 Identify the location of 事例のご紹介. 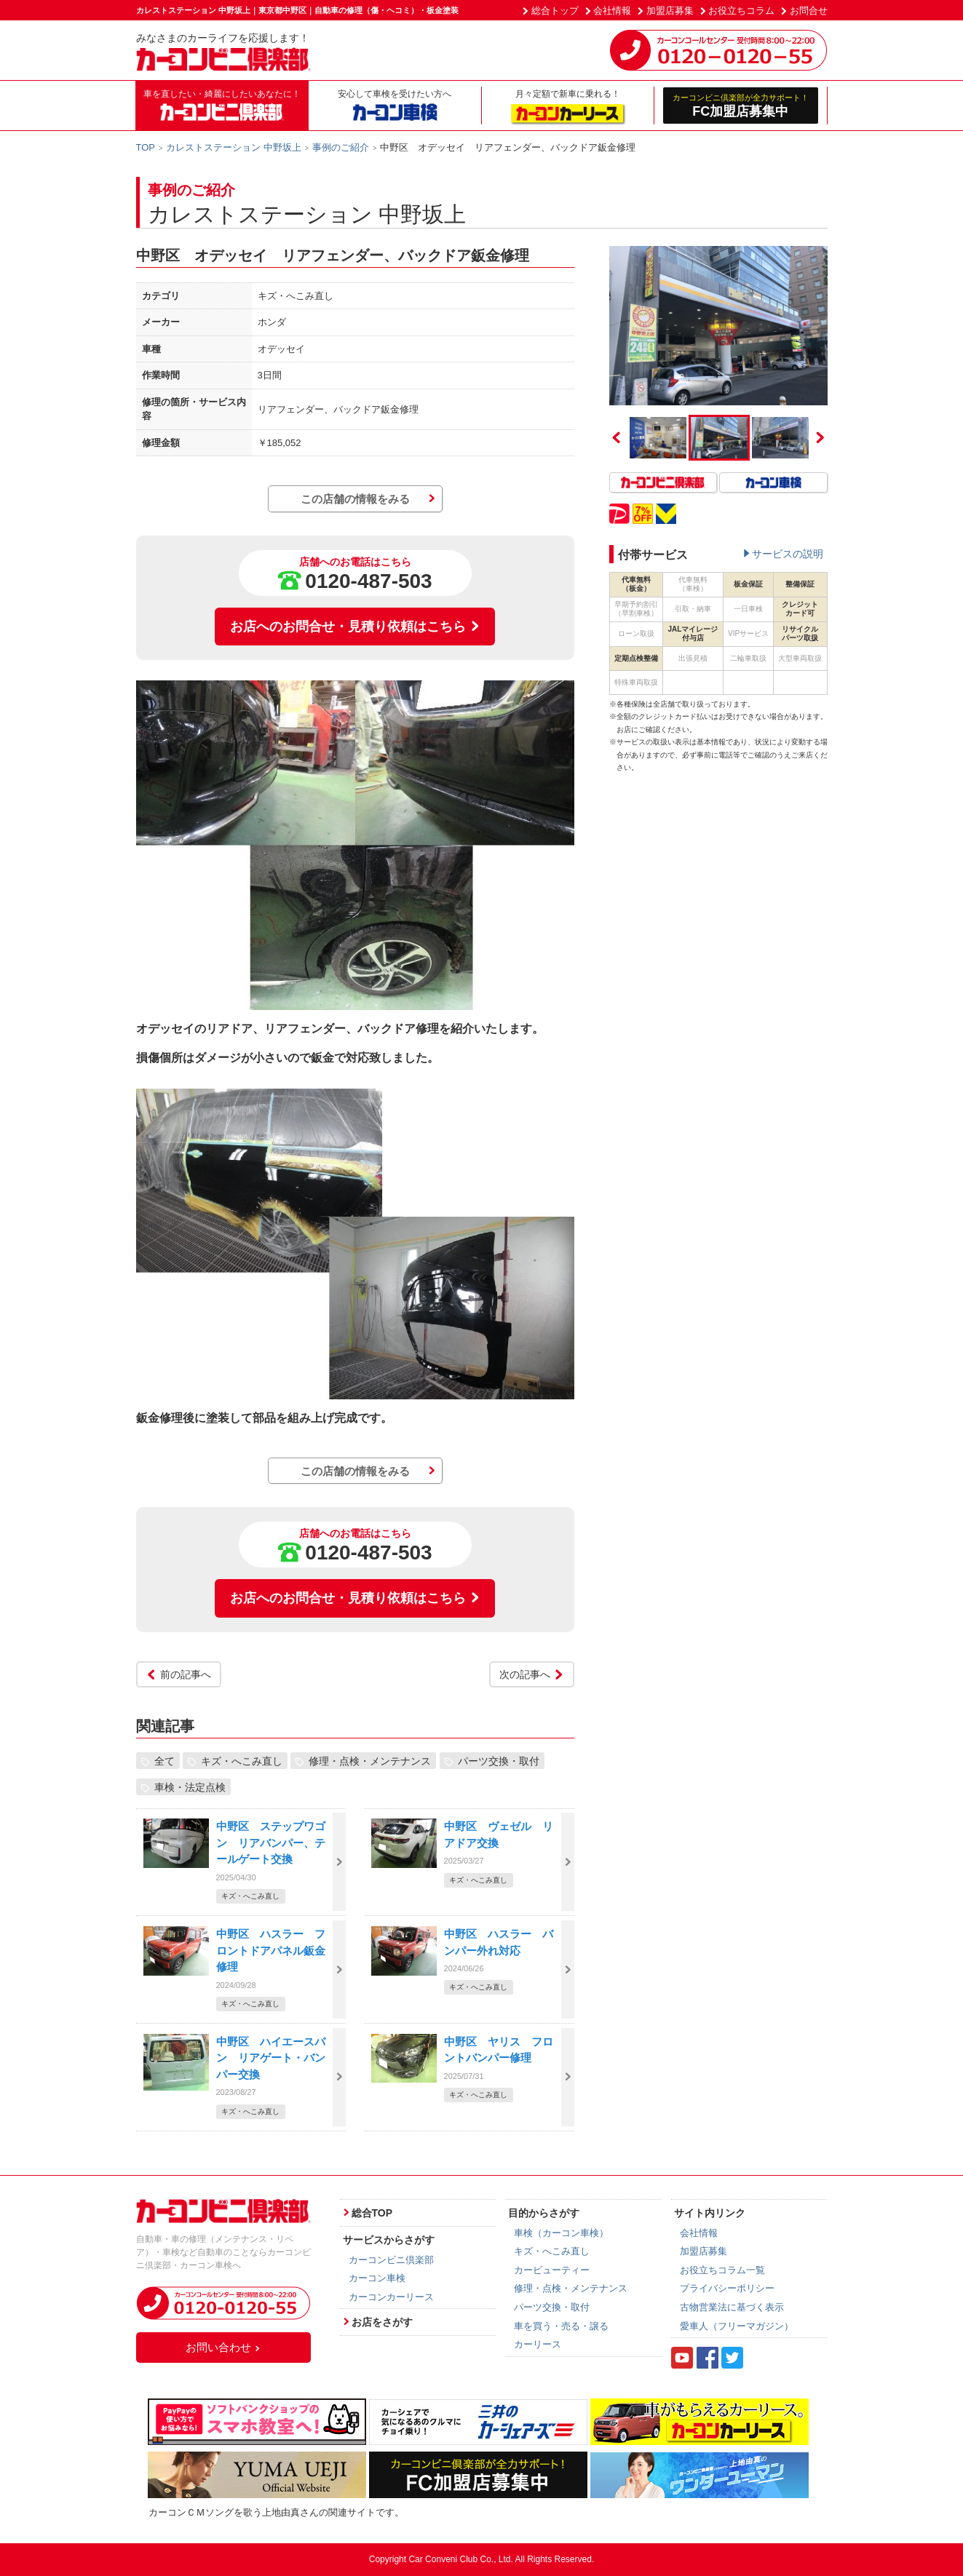
(340, 147).